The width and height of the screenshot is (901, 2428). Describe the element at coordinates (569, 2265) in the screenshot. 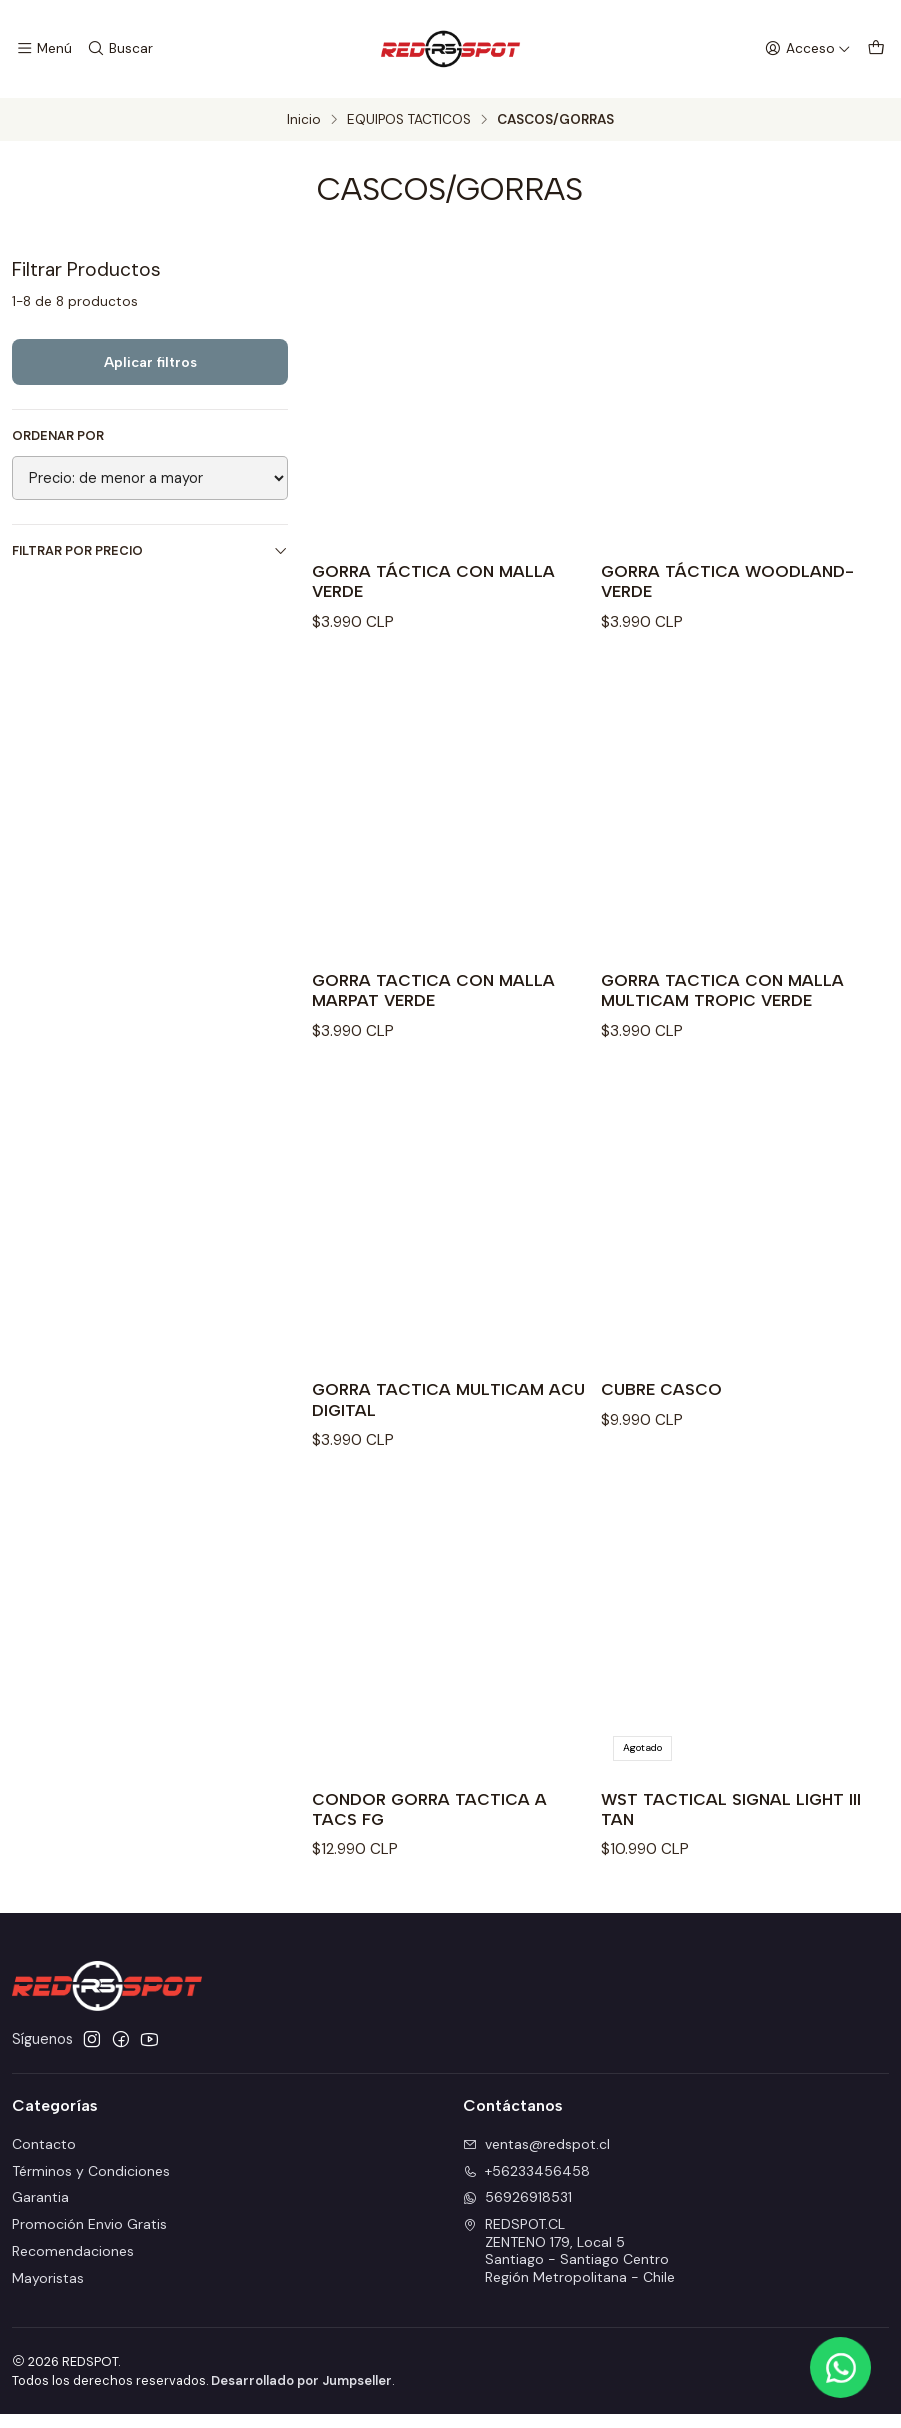

I see `REDSPOT.CL ZENTENO 179, Local 5Santiago - Santiago CentroRegión Metropolitana - Chile` at that location.